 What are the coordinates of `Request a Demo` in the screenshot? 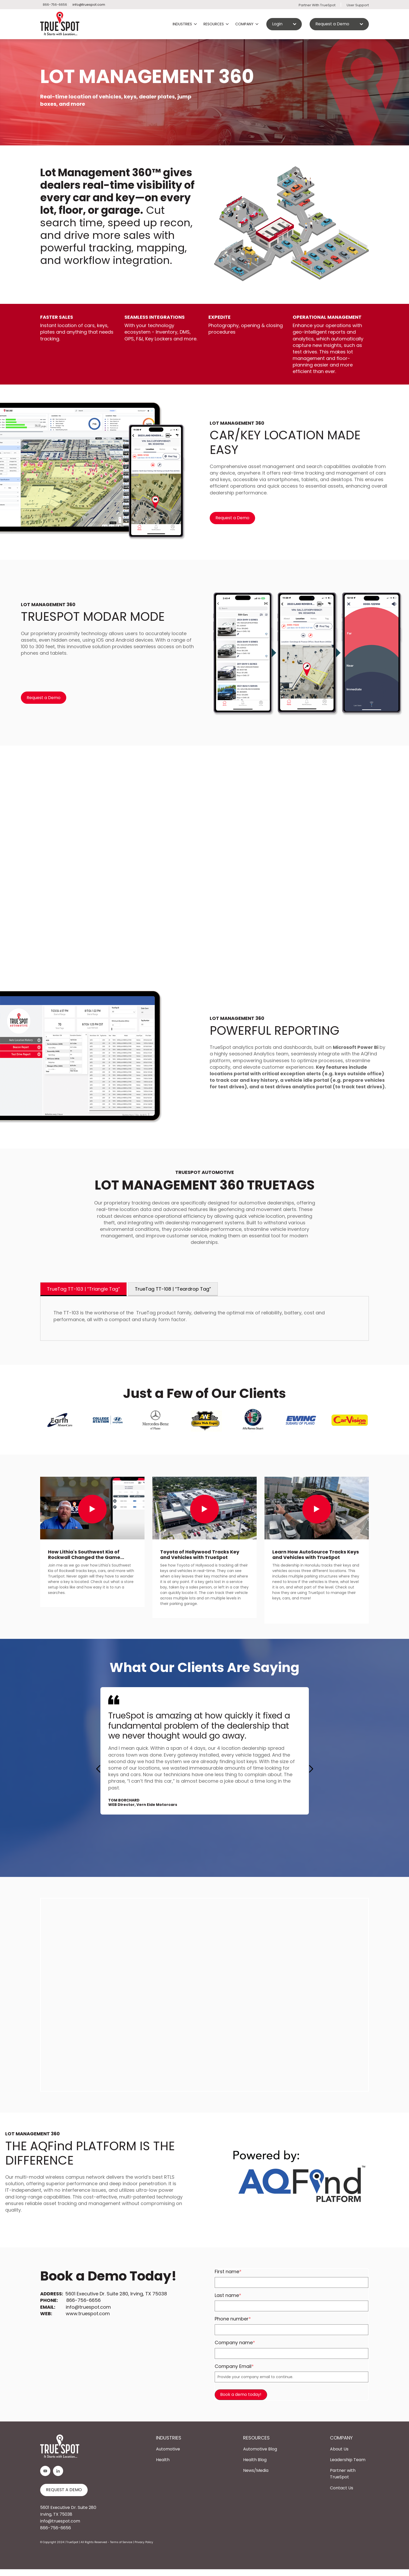 It's located at (232, 518).